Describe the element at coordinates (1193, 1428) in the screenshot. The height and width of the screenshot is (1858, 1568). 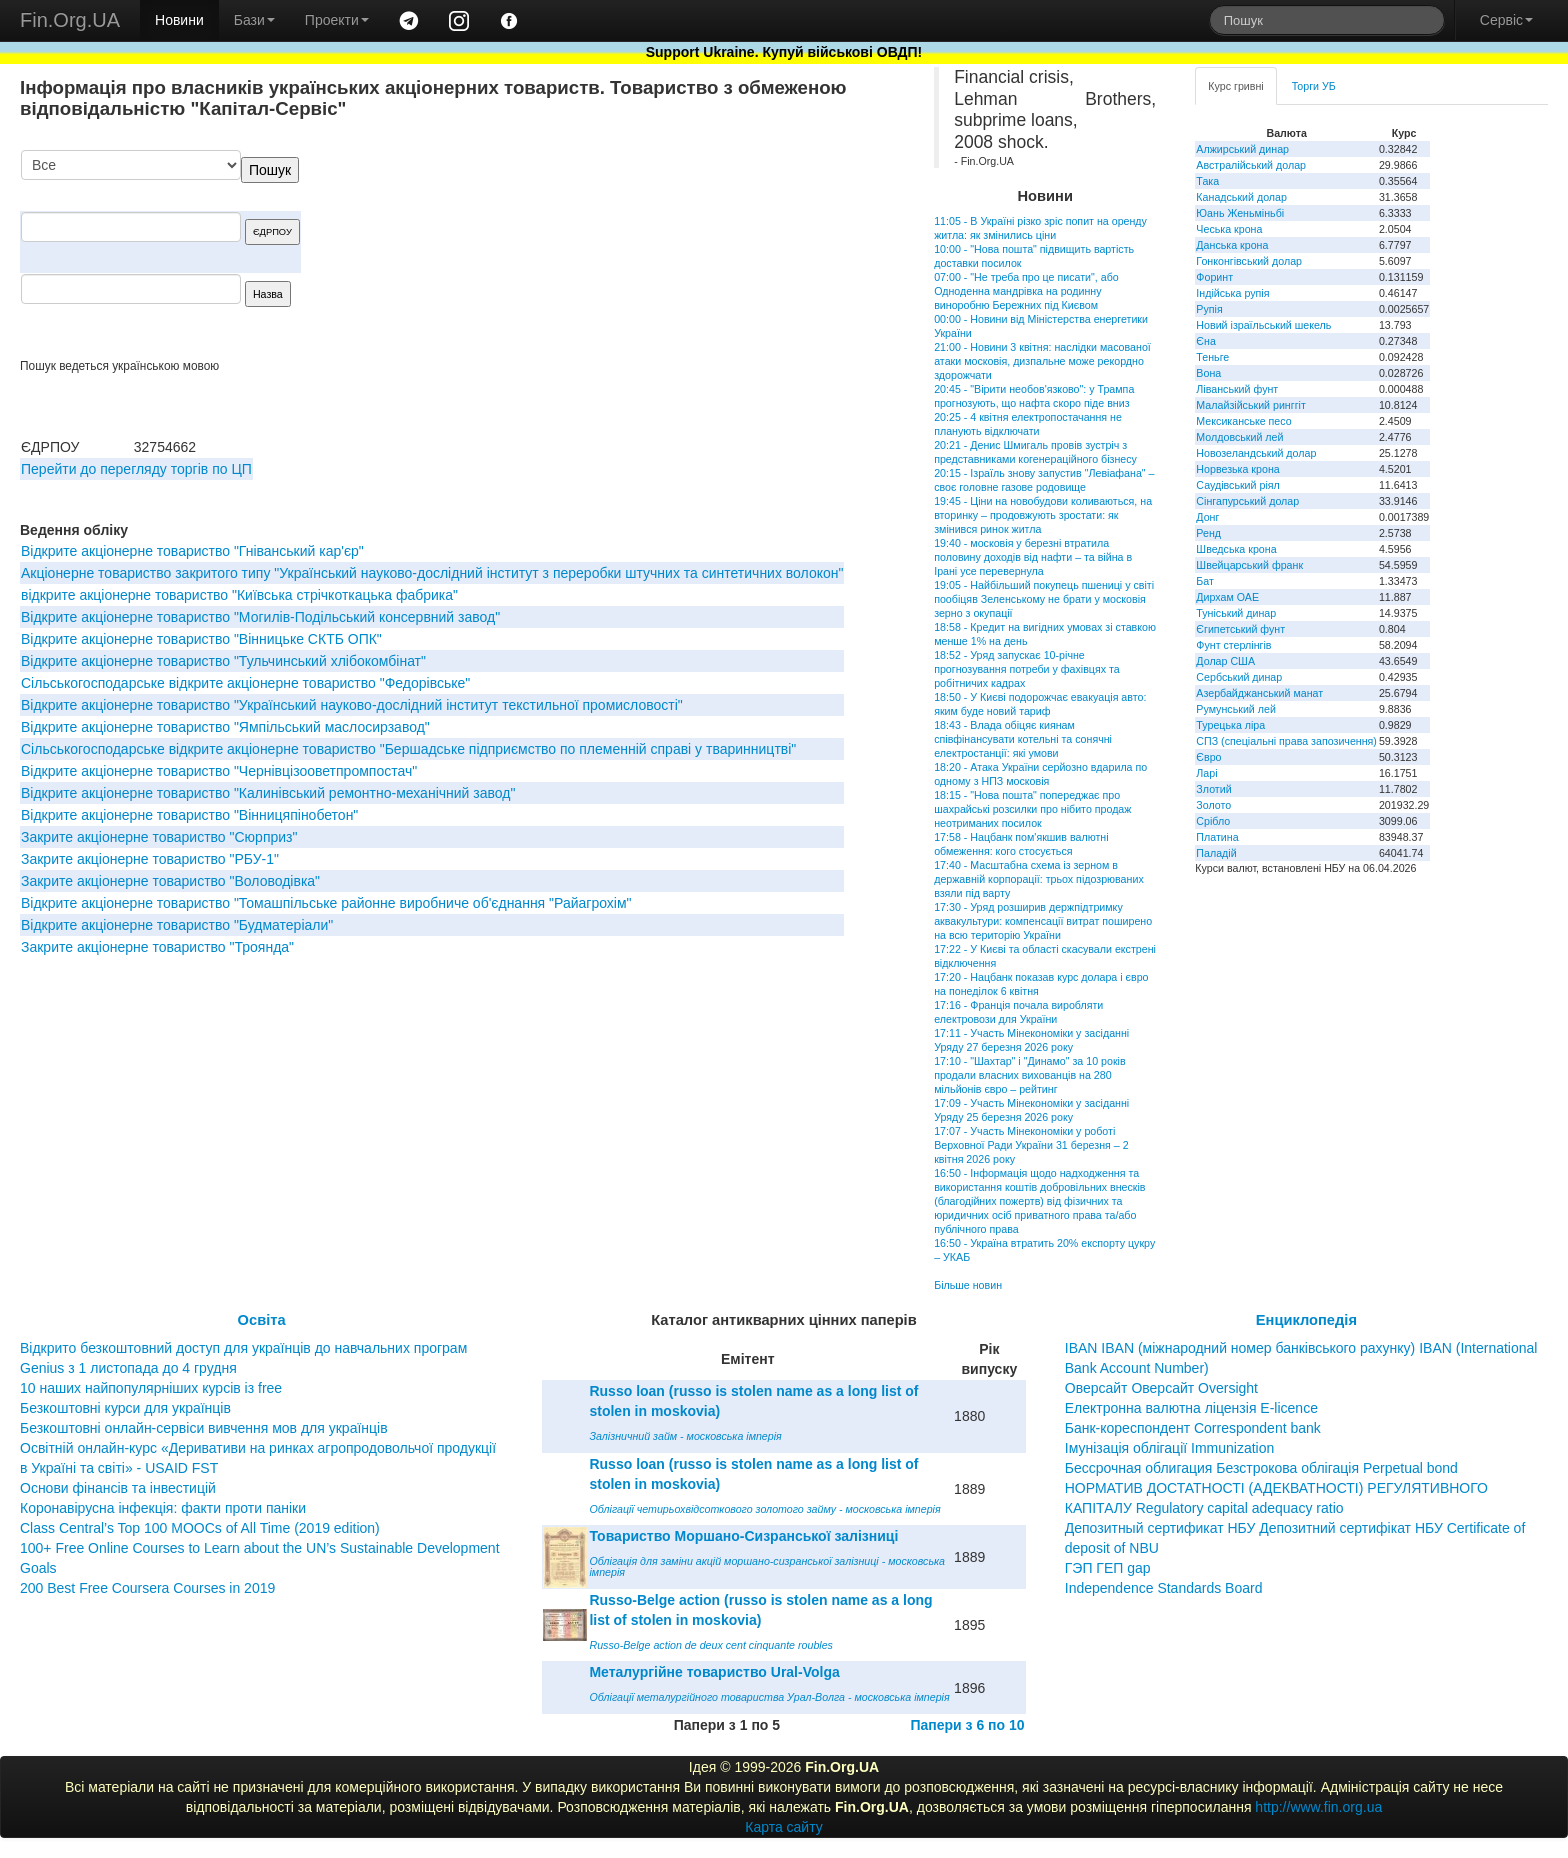
I see `Банк-кореспондент Correspondent bank` at that location.